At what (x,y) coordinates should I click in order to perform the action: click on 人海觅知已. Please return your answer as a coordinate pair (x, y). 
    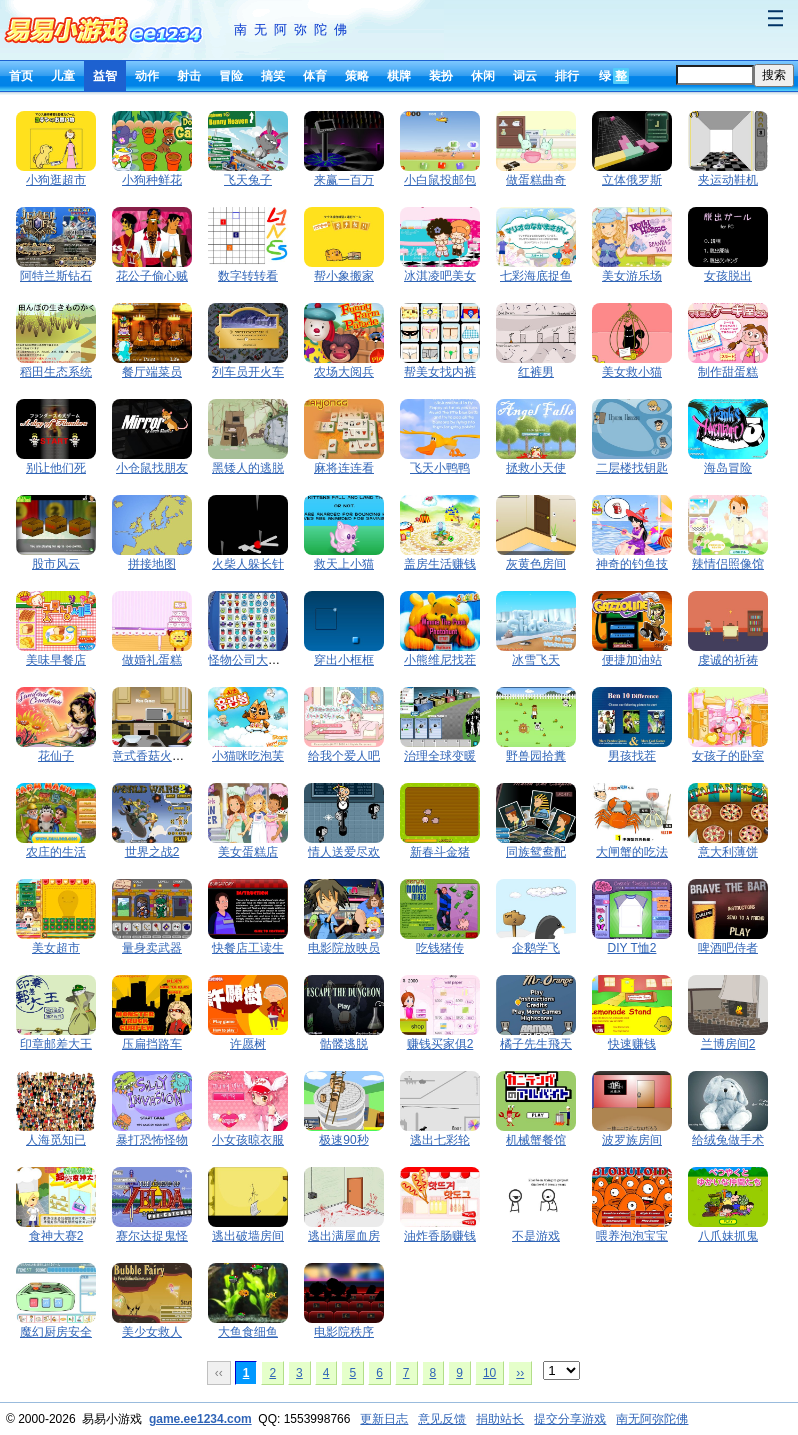
    Looking at the image, I should click on (56, 1140).